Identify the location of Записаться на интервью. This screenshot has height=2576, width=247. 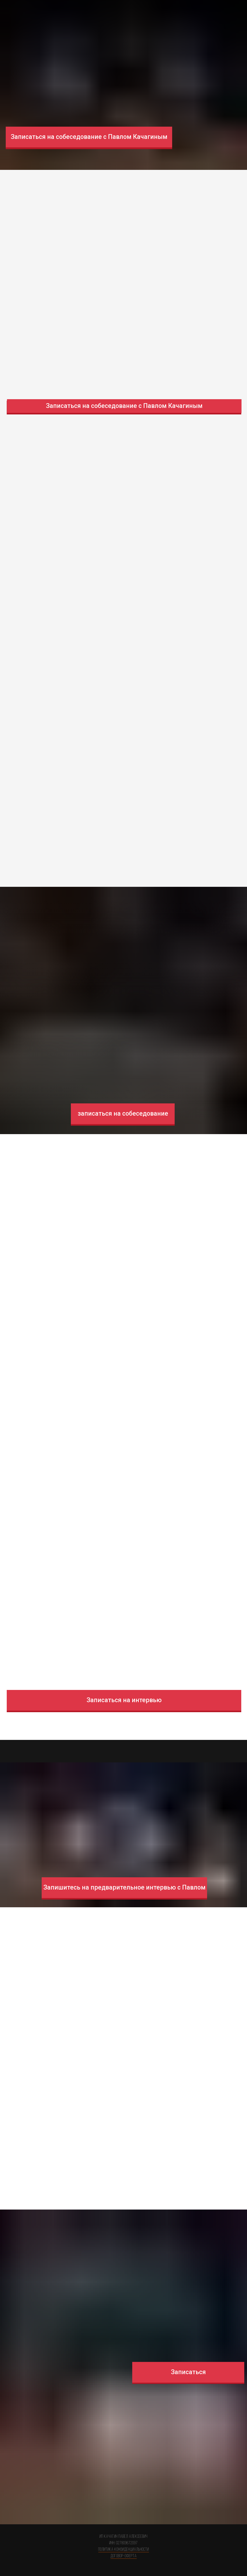
(124, 1700).